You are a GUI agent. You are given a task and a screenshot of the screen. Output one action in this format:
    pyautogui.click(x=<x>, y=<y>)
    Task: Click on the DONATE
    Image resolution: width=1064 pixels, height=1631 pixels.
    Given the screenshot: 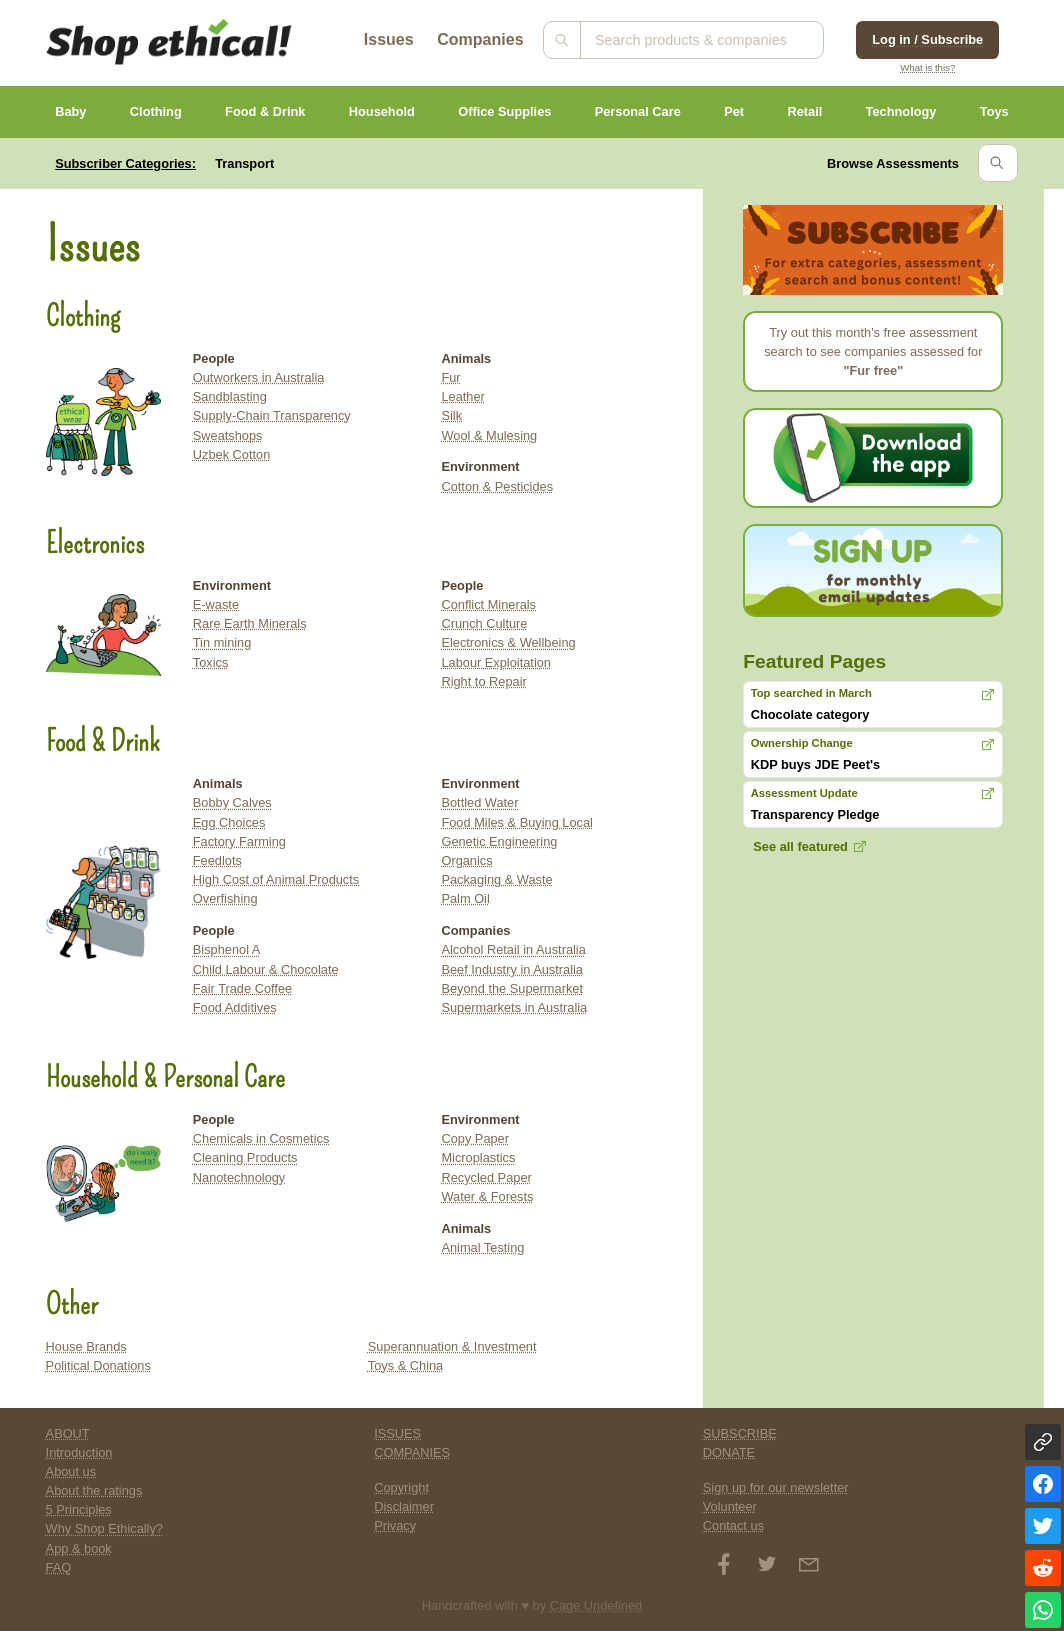 What is the action you would take?
    pyautogui.click(x=729, y=1452)
    